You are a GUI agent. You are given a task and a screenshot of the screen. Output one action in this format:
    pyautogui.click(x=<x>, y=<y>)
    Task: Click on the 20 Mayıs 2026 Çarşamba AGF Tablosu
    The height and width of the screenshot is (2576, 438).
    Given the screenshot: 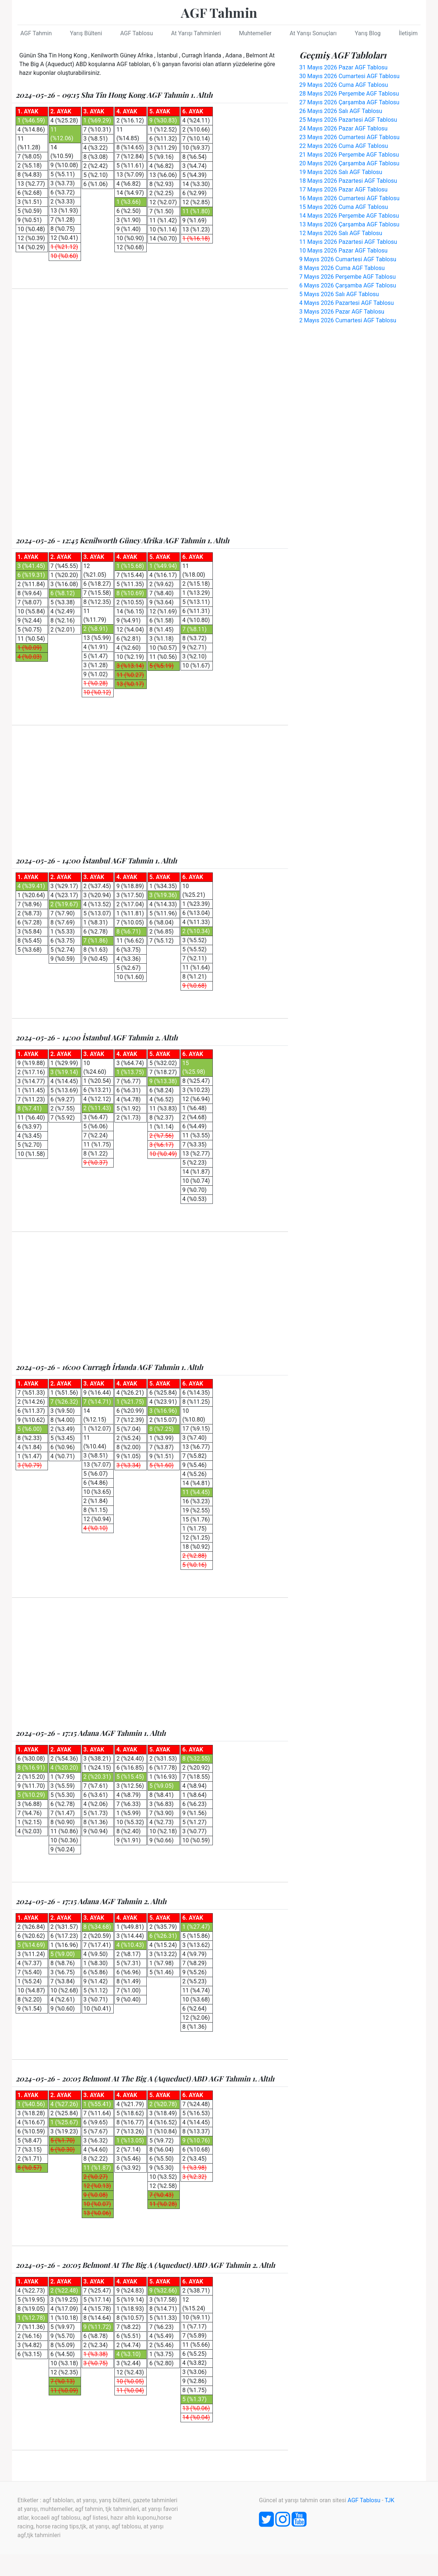 What is the action you would take?
    pyautogui.click(x=349, y=163)
    